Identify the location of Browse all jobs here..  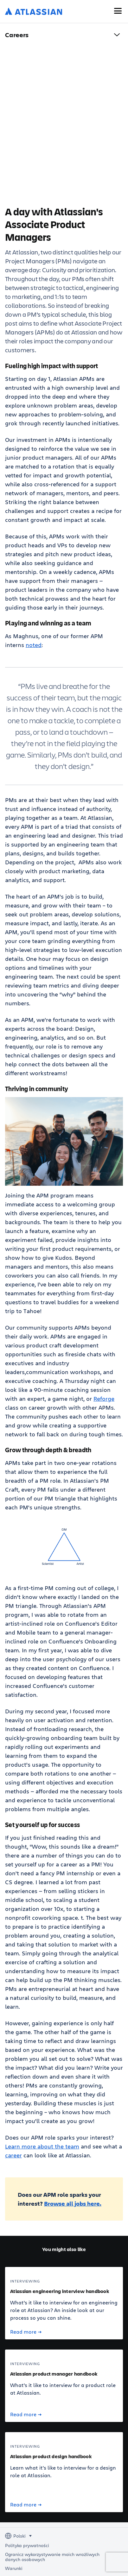
(72, 2203).